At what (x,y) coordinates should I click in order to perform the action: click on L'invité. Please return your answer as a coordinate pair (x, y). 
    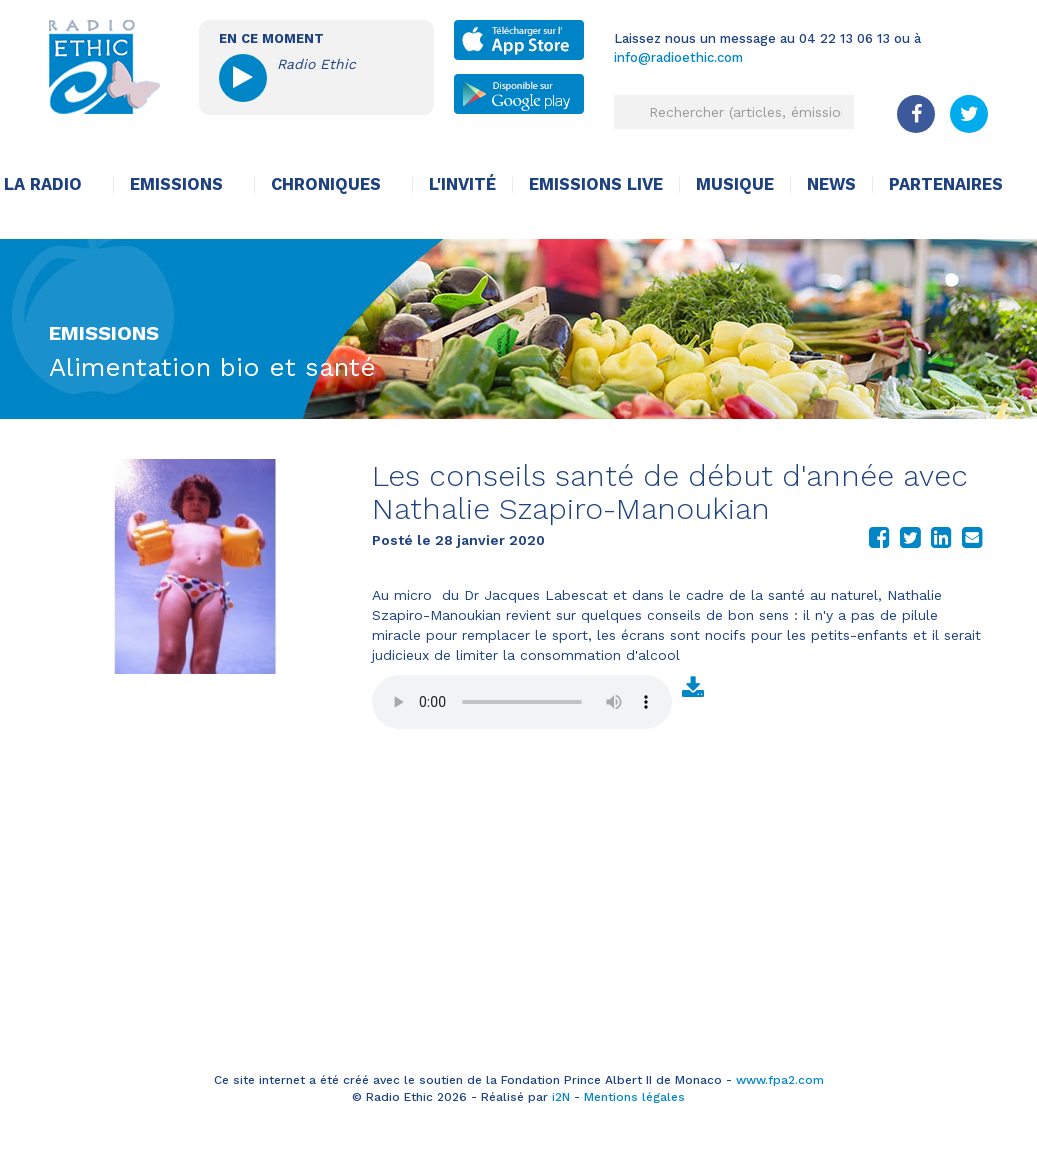
    Looking at the image, I should click on (462, 184).